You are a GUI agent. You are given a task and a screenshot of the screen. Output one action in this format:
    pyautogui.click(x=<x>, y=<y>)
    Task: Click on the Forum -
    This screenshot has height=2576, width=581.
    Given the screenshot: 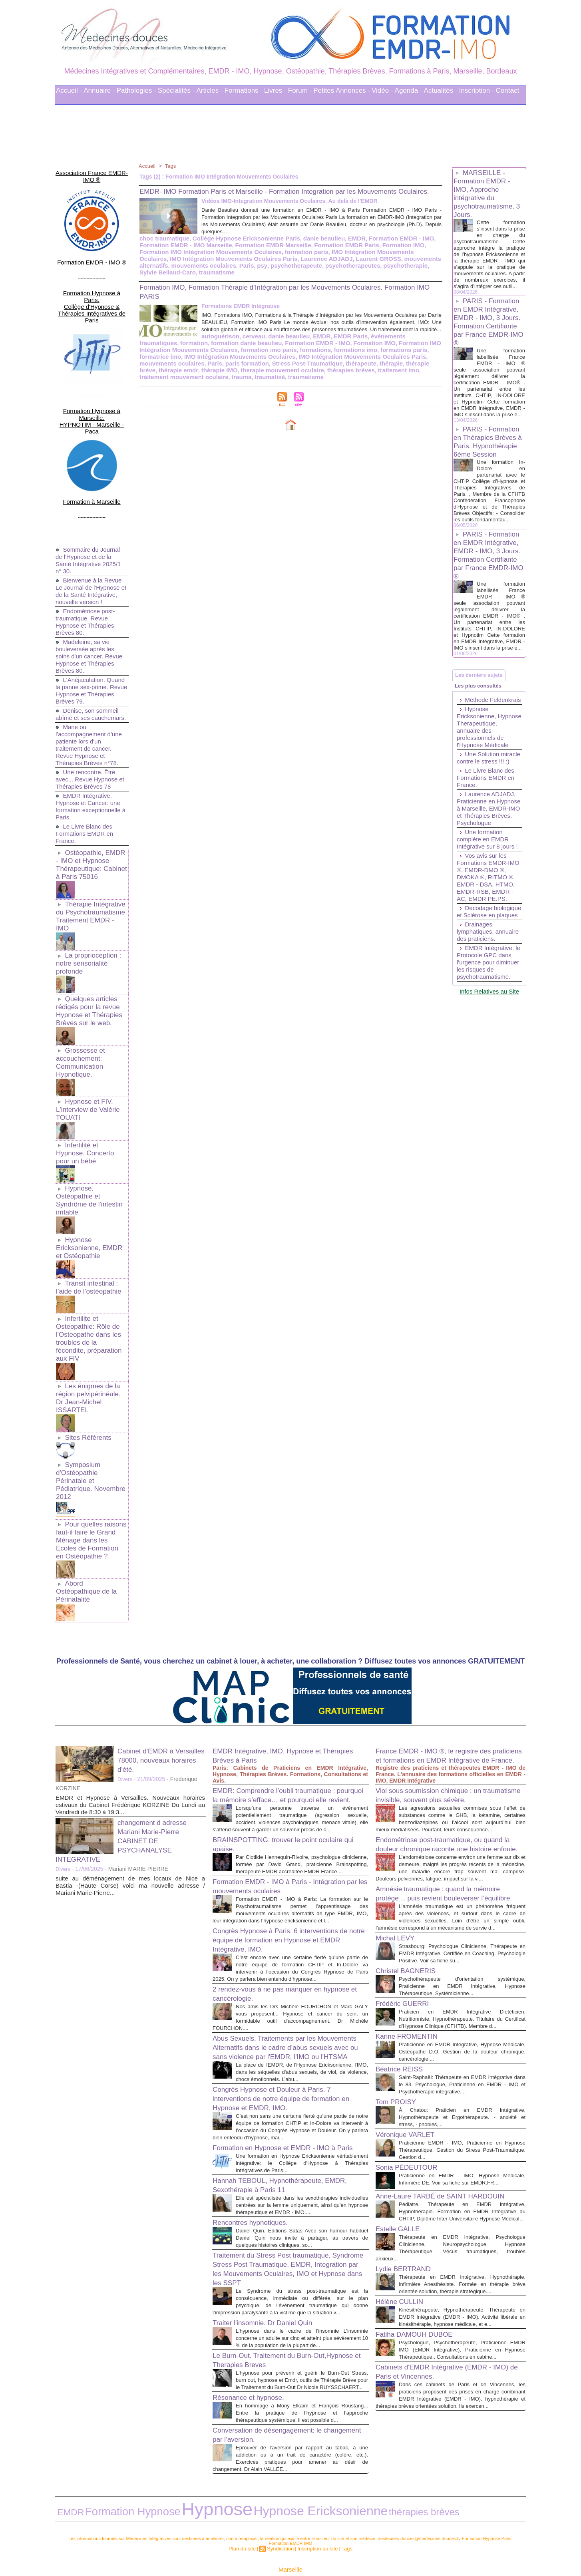 What is the action you would take?
    pyautogui.click(x=300, y=90)
    